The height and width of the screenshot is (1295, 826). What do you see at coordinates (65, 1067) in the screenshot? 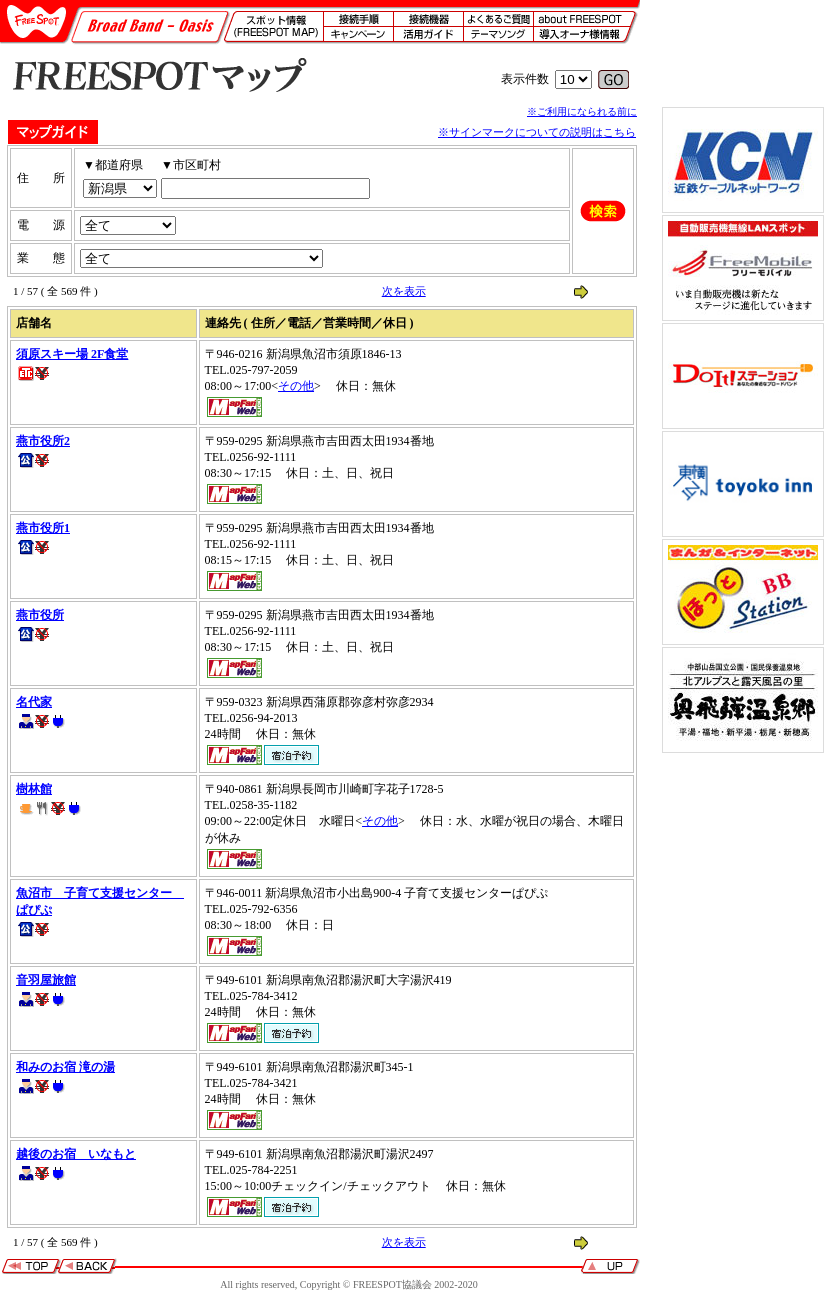
I see `和みのお宿 滝の湯` at bounding box center [65, 1067].